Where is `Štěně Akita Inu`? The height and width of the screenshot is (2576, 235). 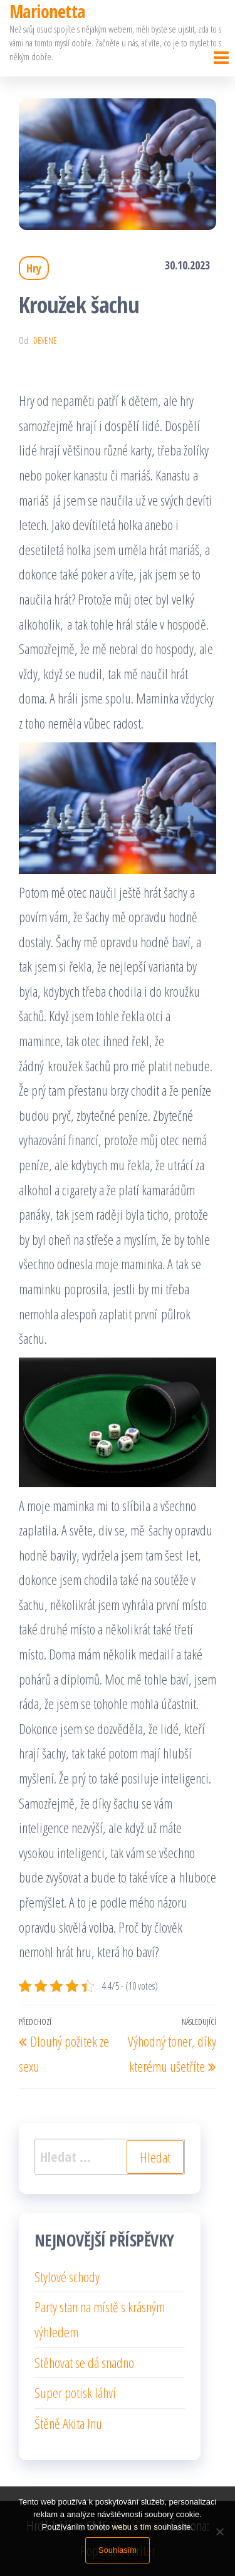 Štěně Akita Inu is located at coordinates (68, 2423).